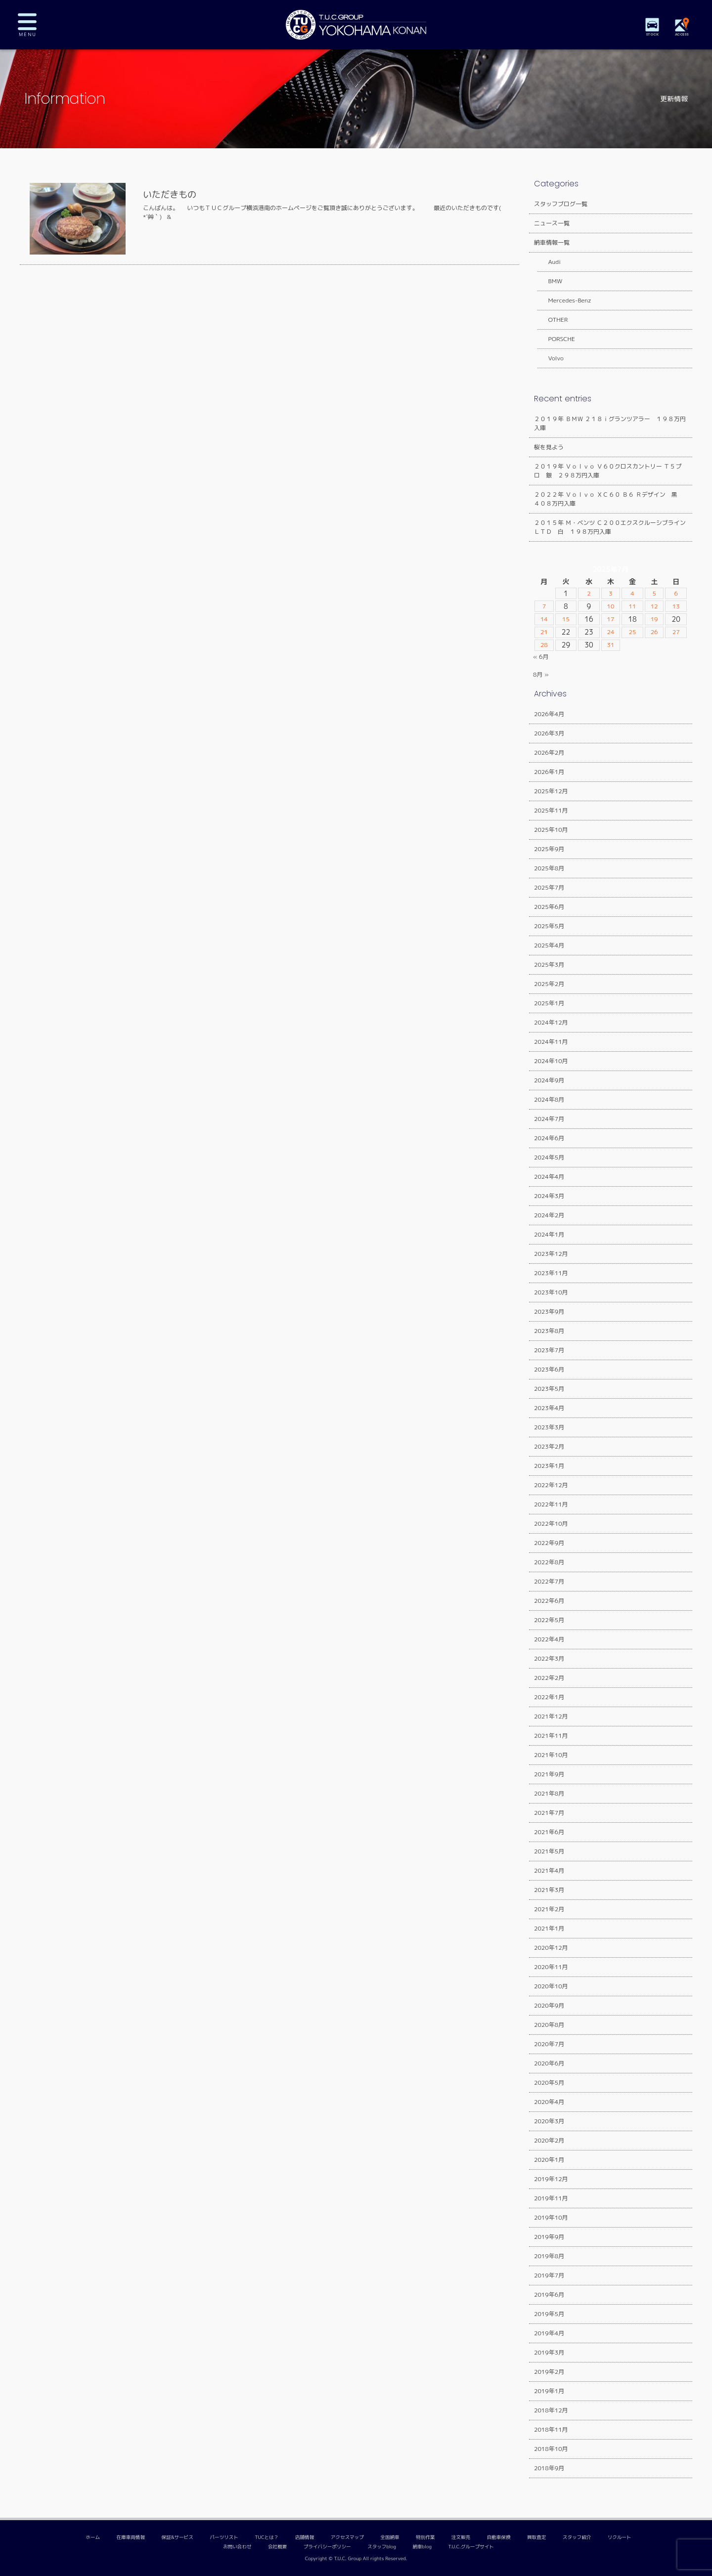 This screenshot has width=712, height=2576. Describe the element at coordinates (549, 1388) in the screenshot. I see `2023年5月` at that location.